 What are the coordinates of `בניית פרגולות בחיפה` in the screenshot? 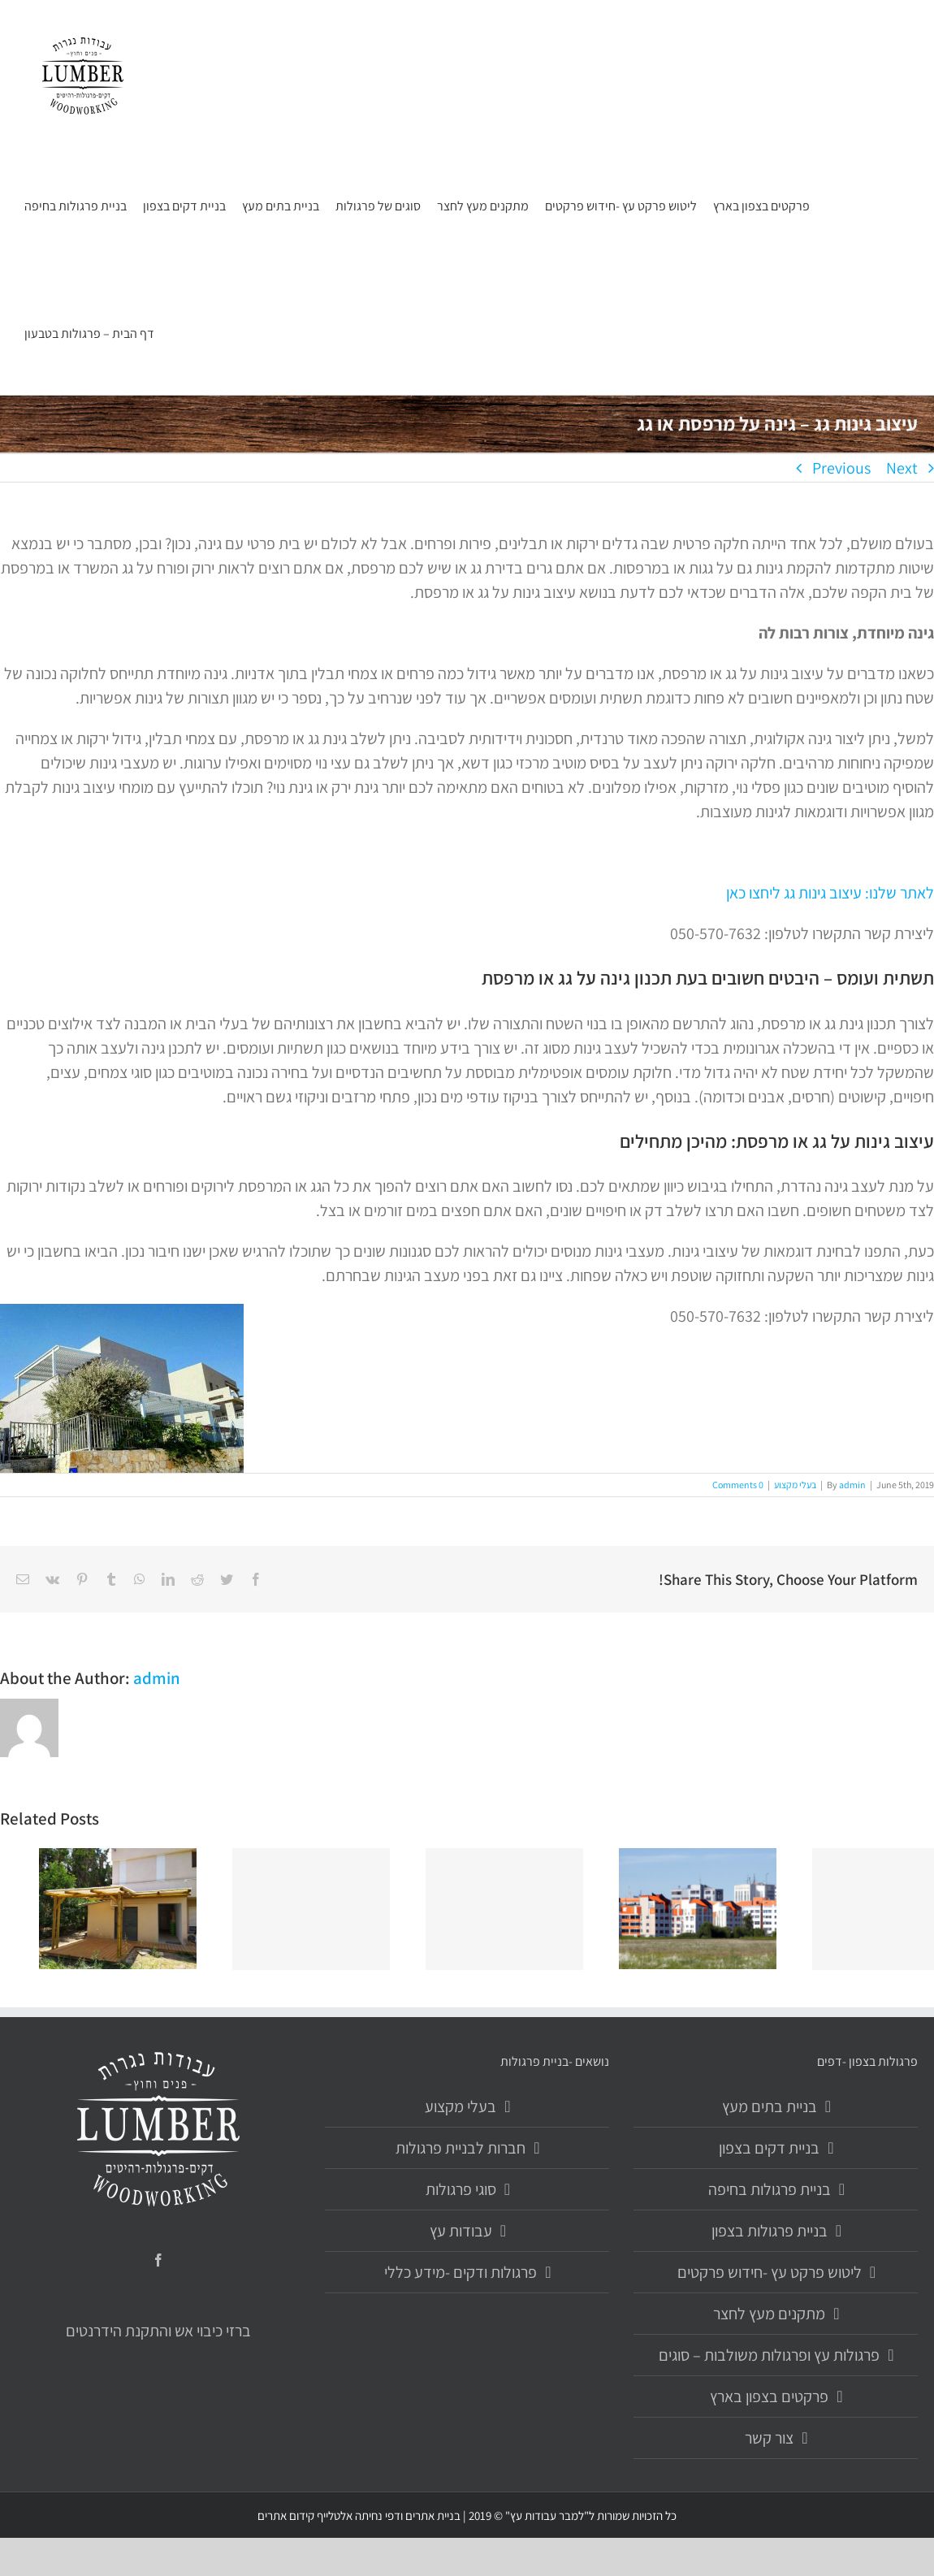 It's located at (769, 2189).